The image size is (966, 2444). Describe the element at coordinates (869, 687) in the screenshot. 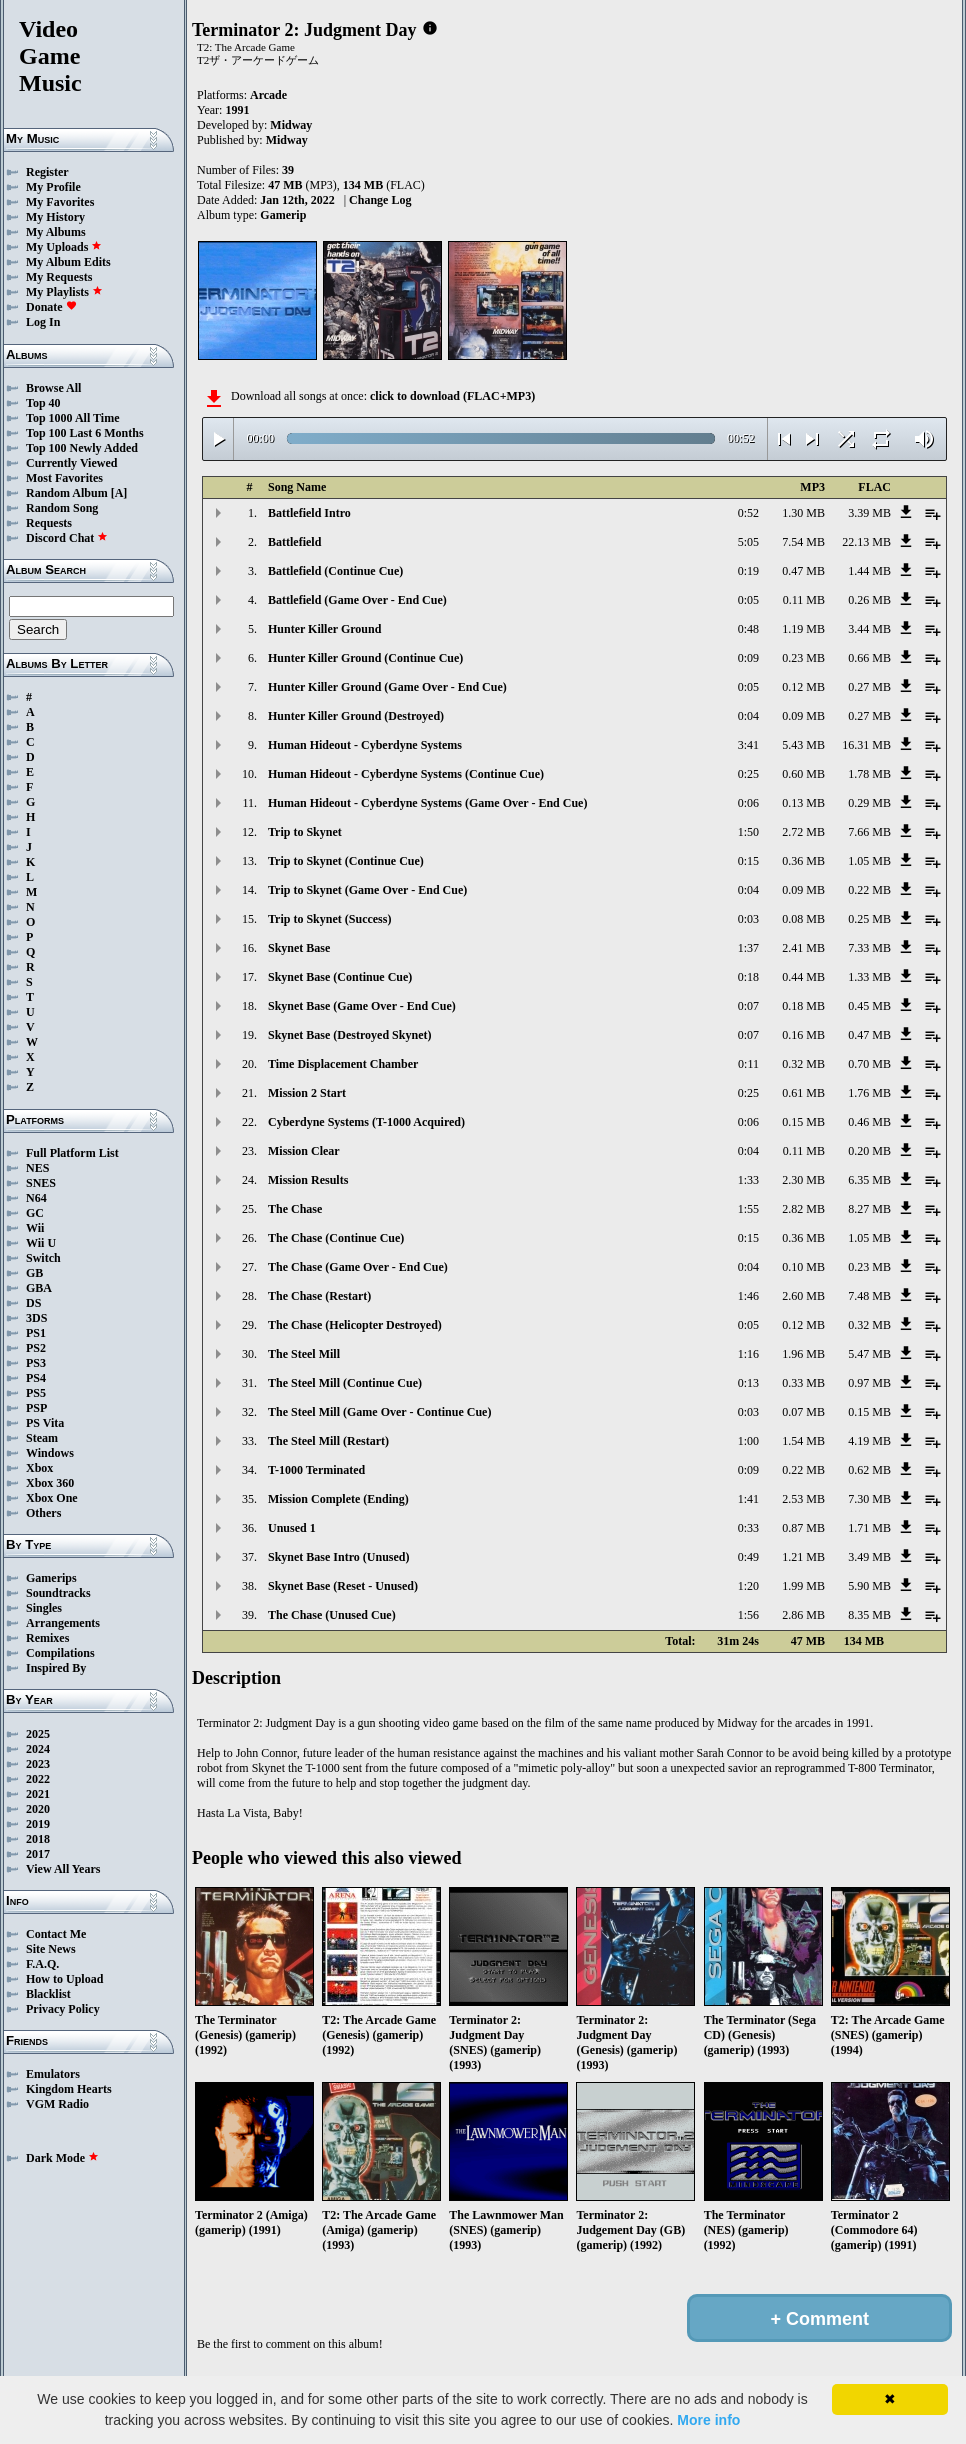

I see `0.27 MB` at that location.